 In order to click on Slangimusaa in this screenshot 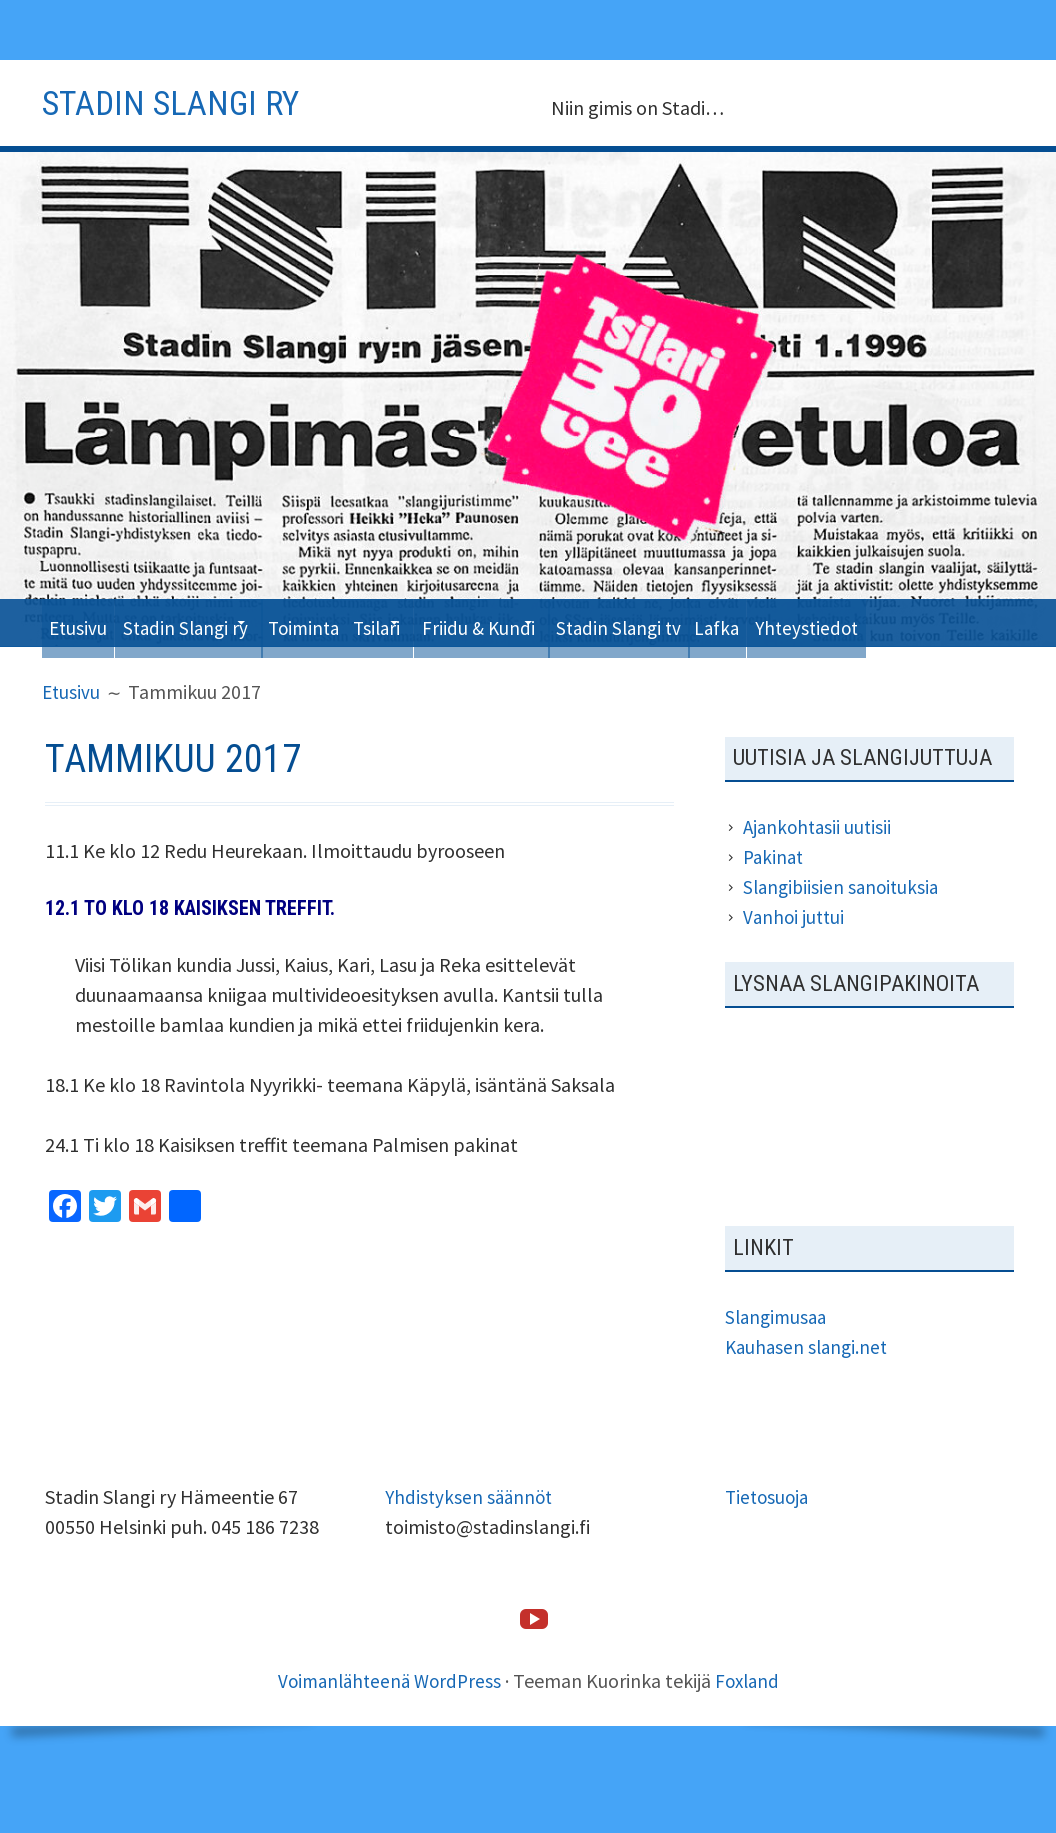, I will do `click(778, 1363)`.